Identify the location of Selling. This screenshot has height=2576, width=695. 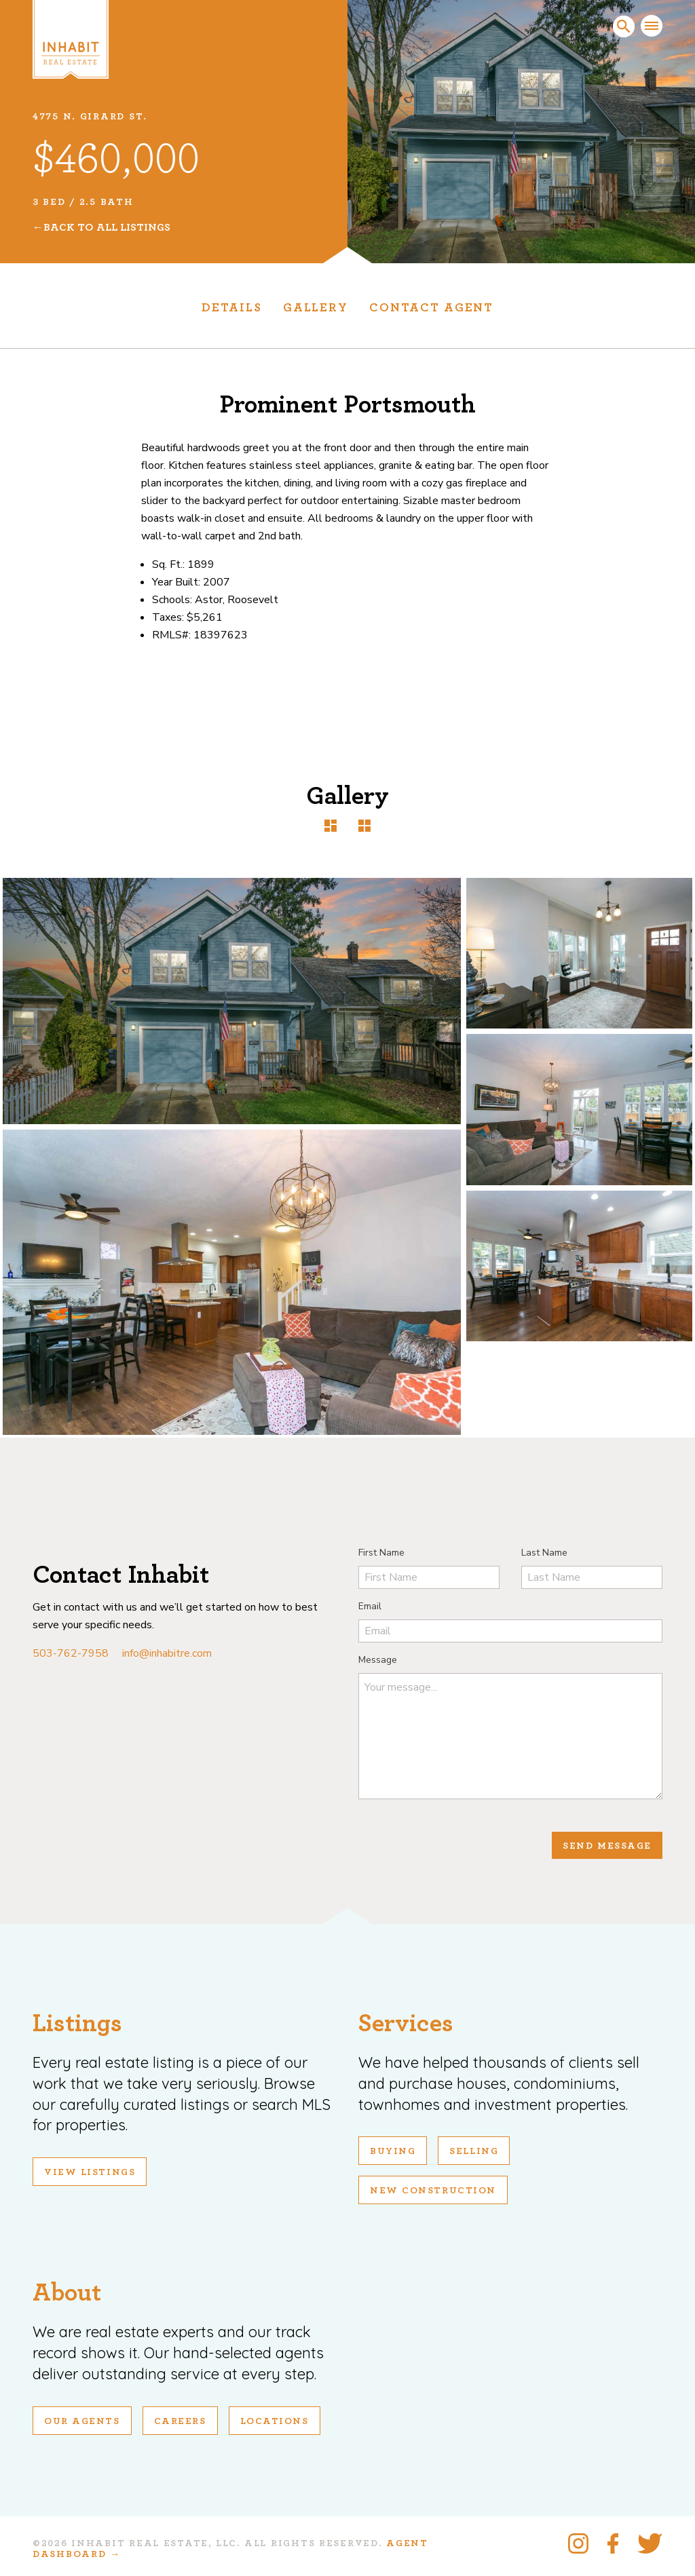
(473, 2151).